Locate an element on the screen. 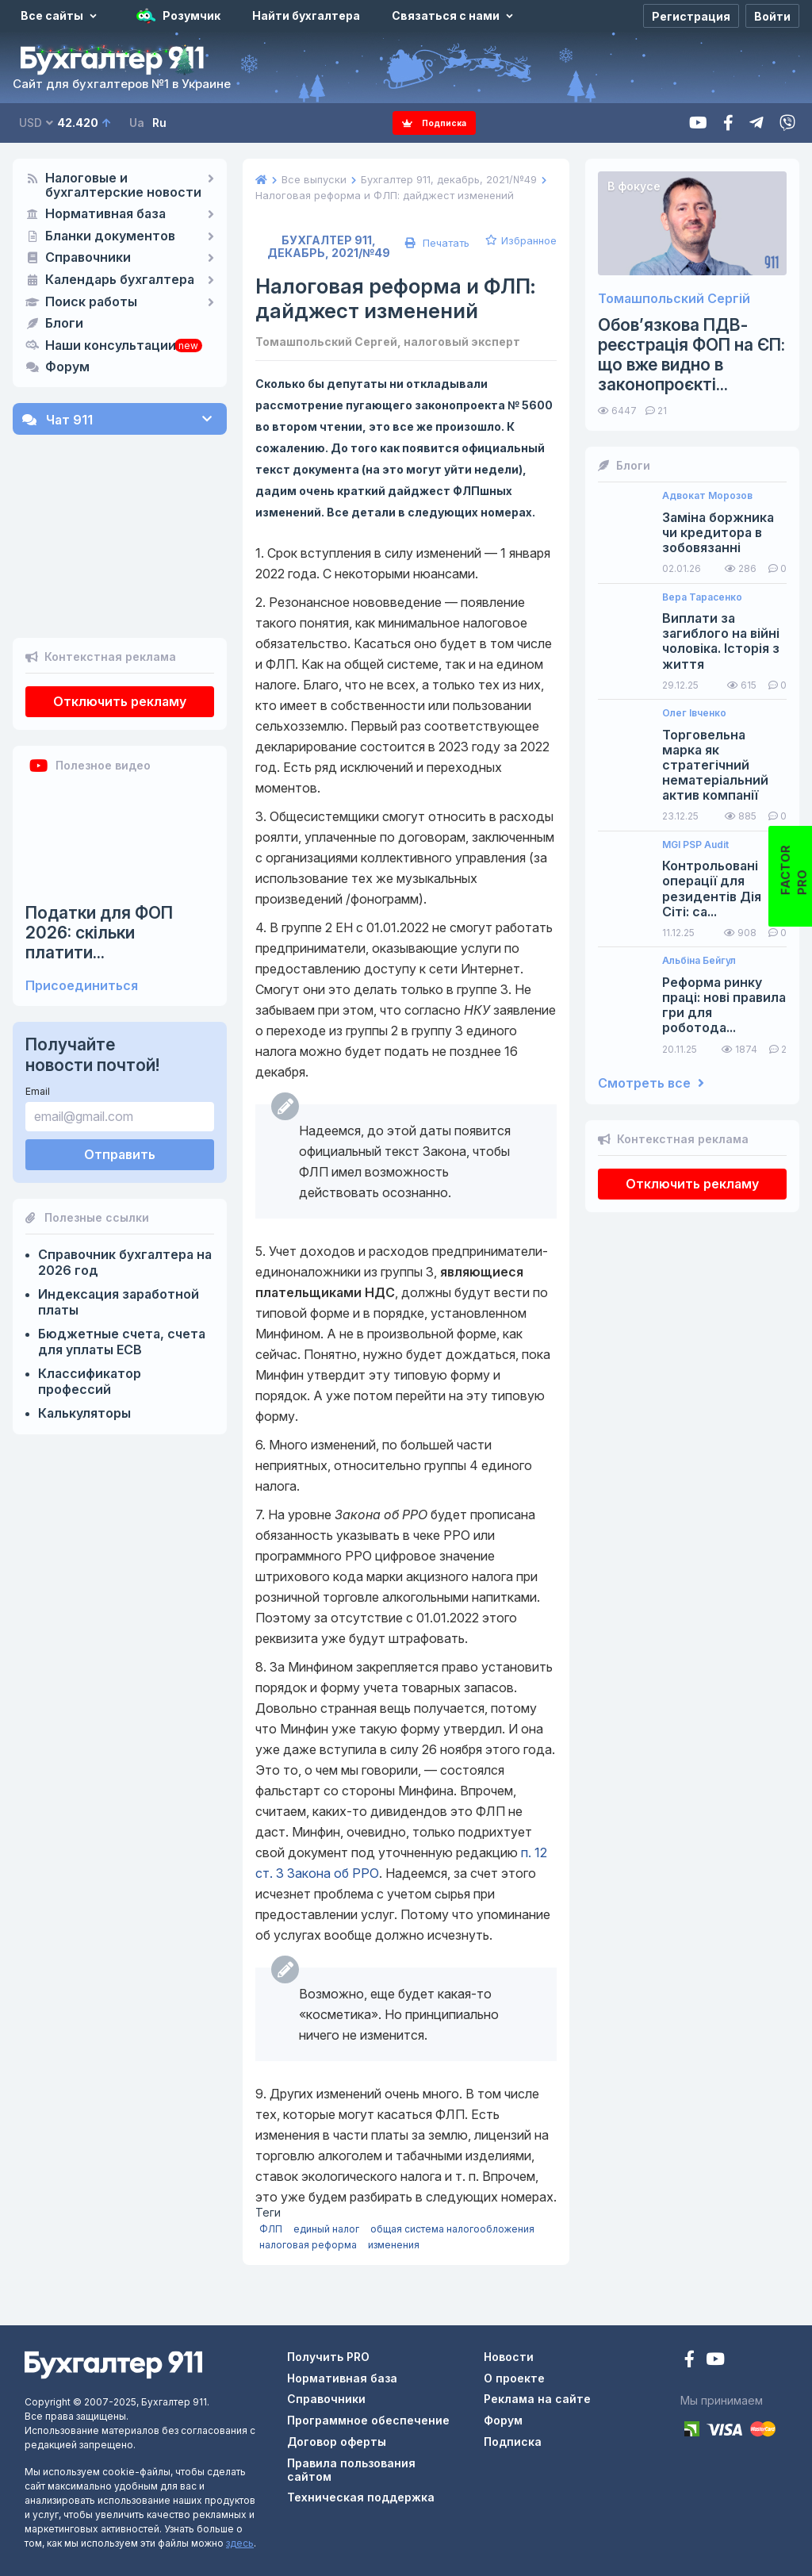  Бюджетные счета, счета для уплаты ЕСВ is located at coordinates (121, 1289).